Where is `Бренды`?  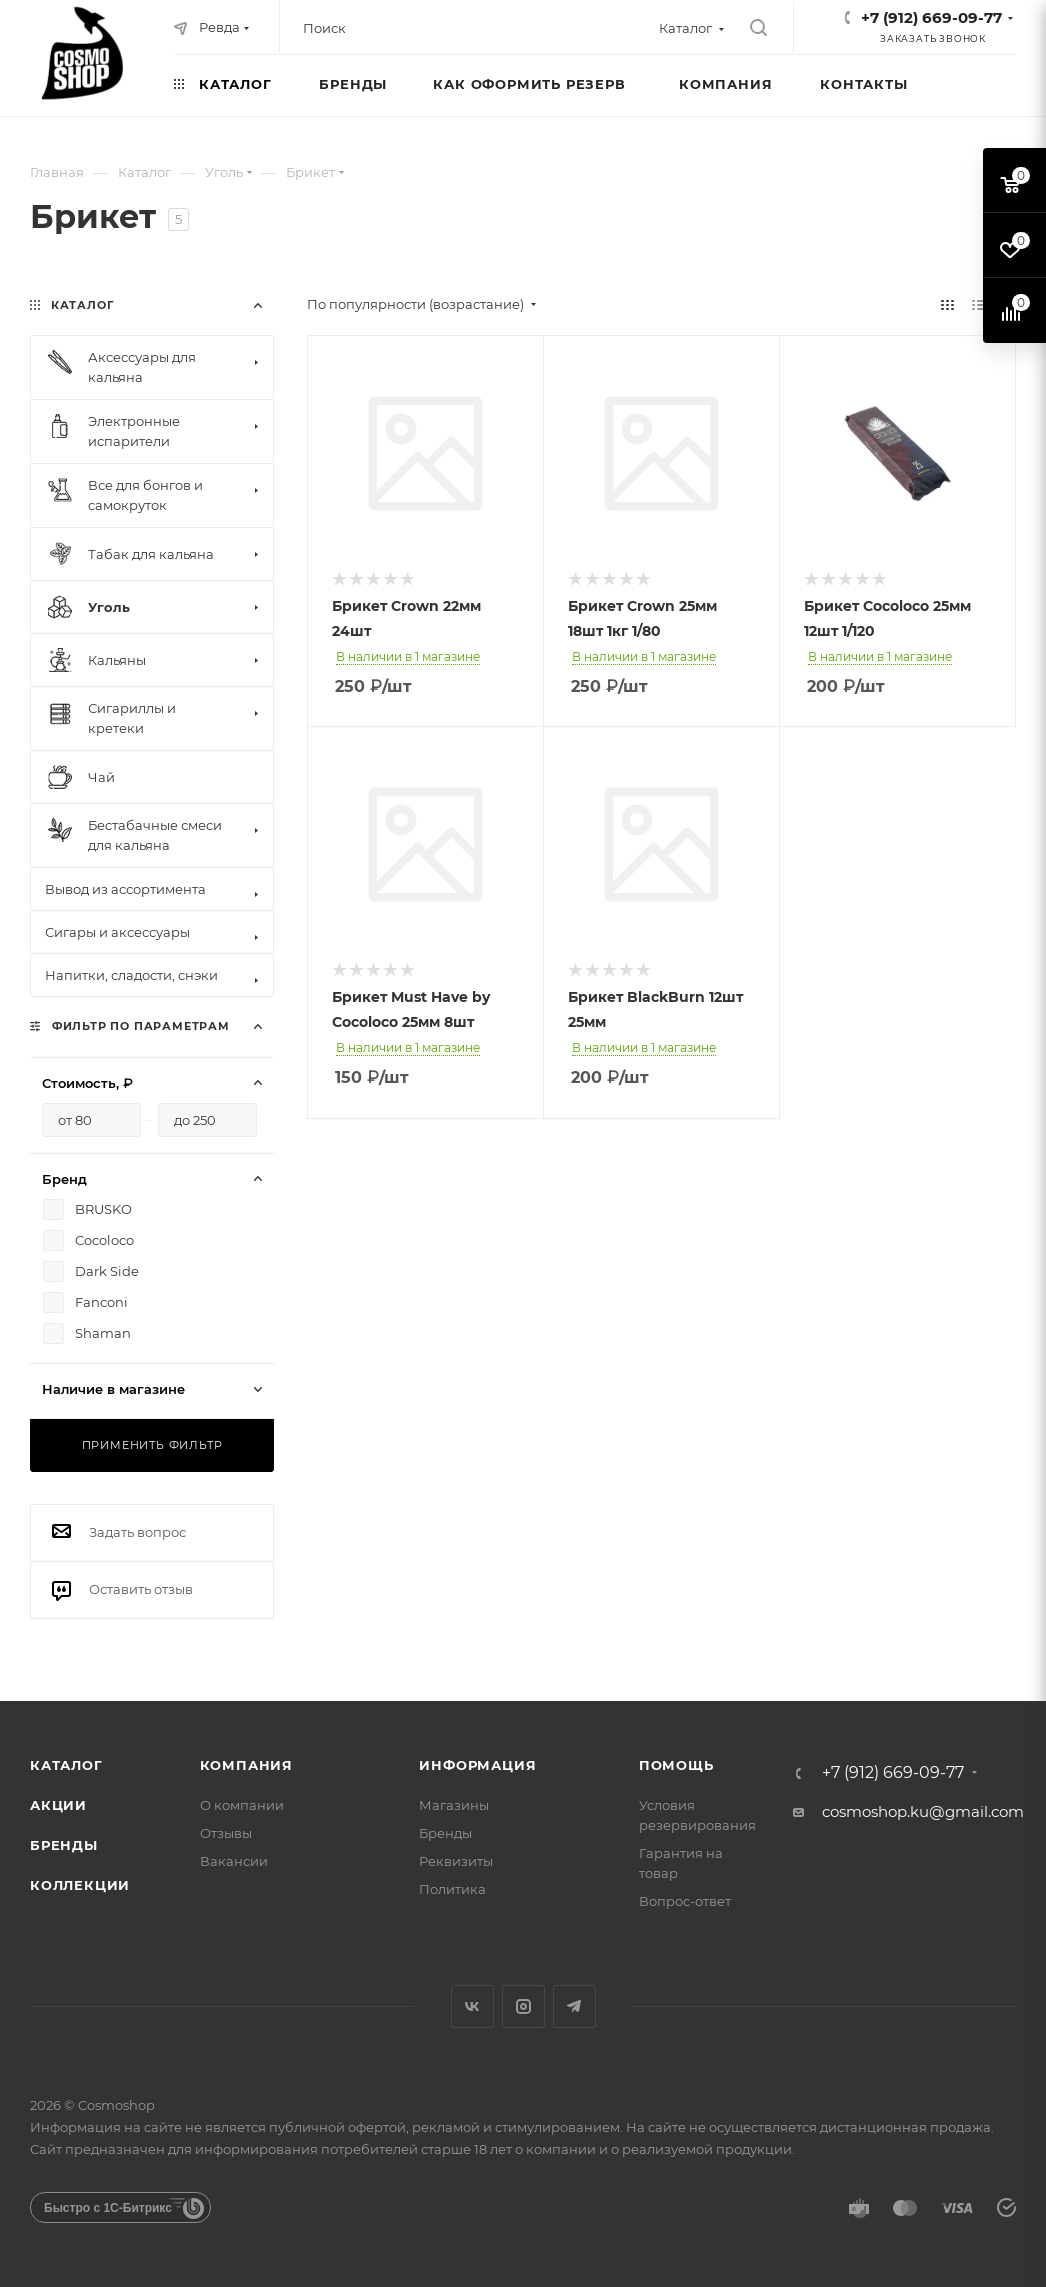
Бренды is located at coordinates (64, 1845).